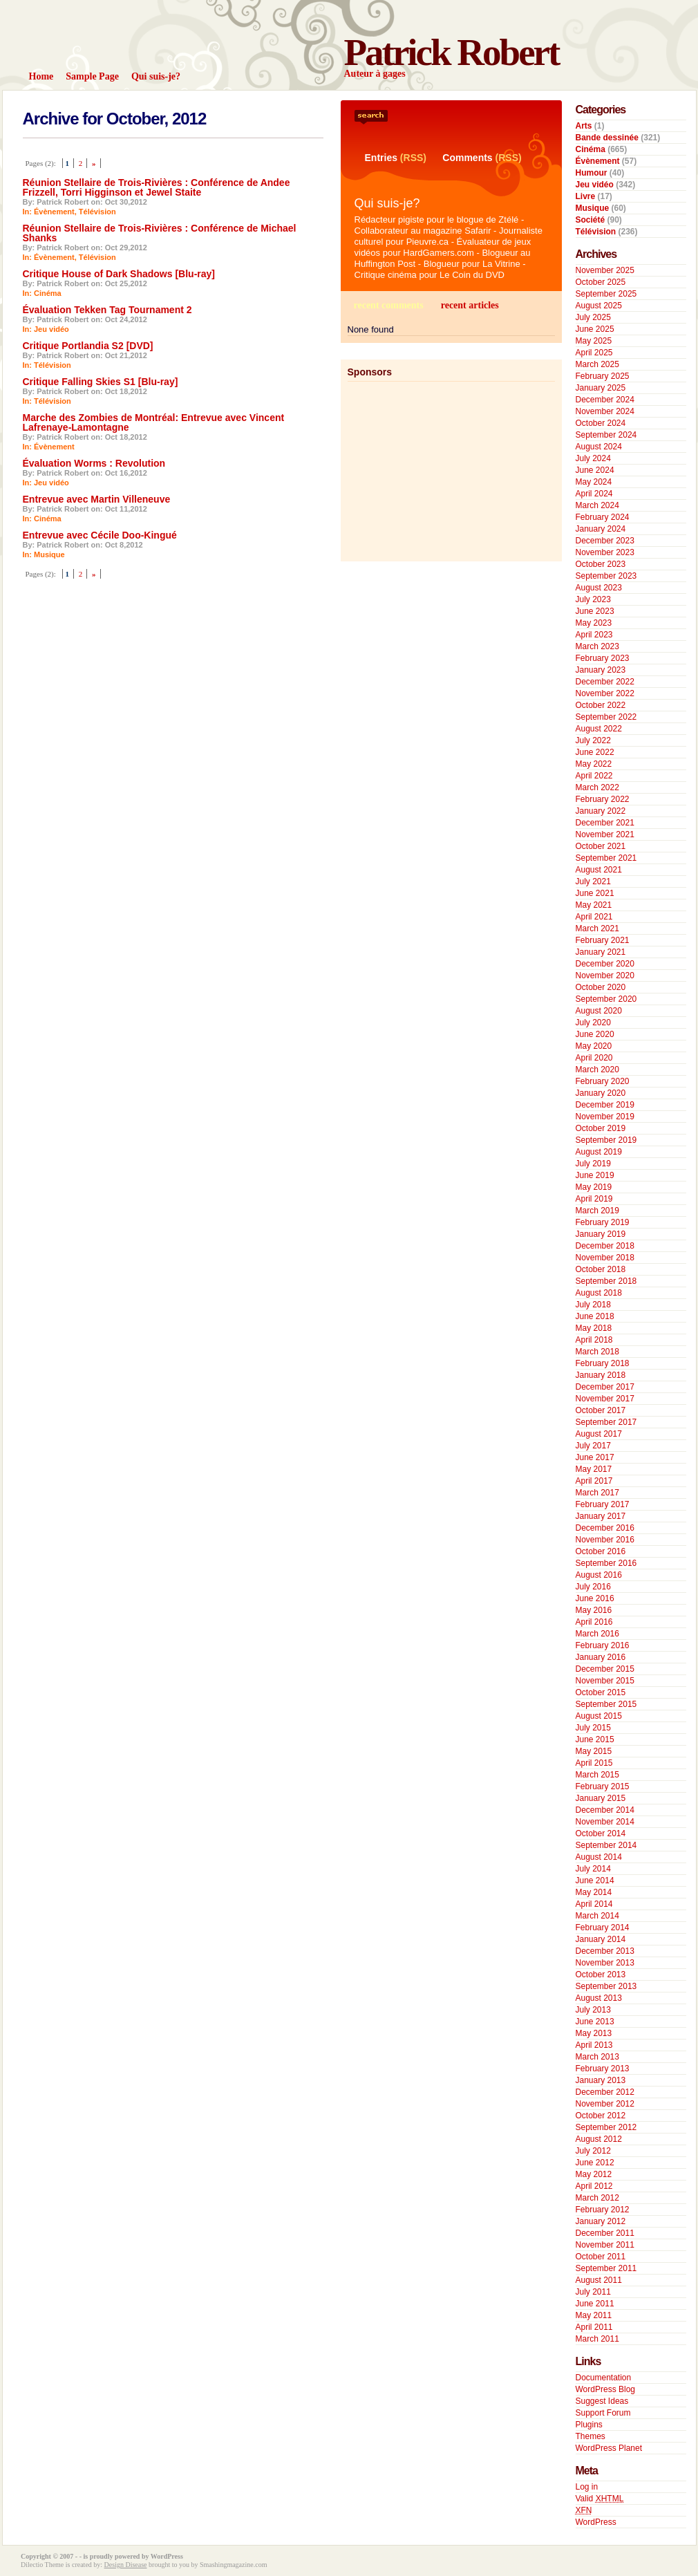 Image resolution: width=698 pixels, height=2576 pixels. I want to click on Critique Portlandia S2 [DVD], so click(88, 345).